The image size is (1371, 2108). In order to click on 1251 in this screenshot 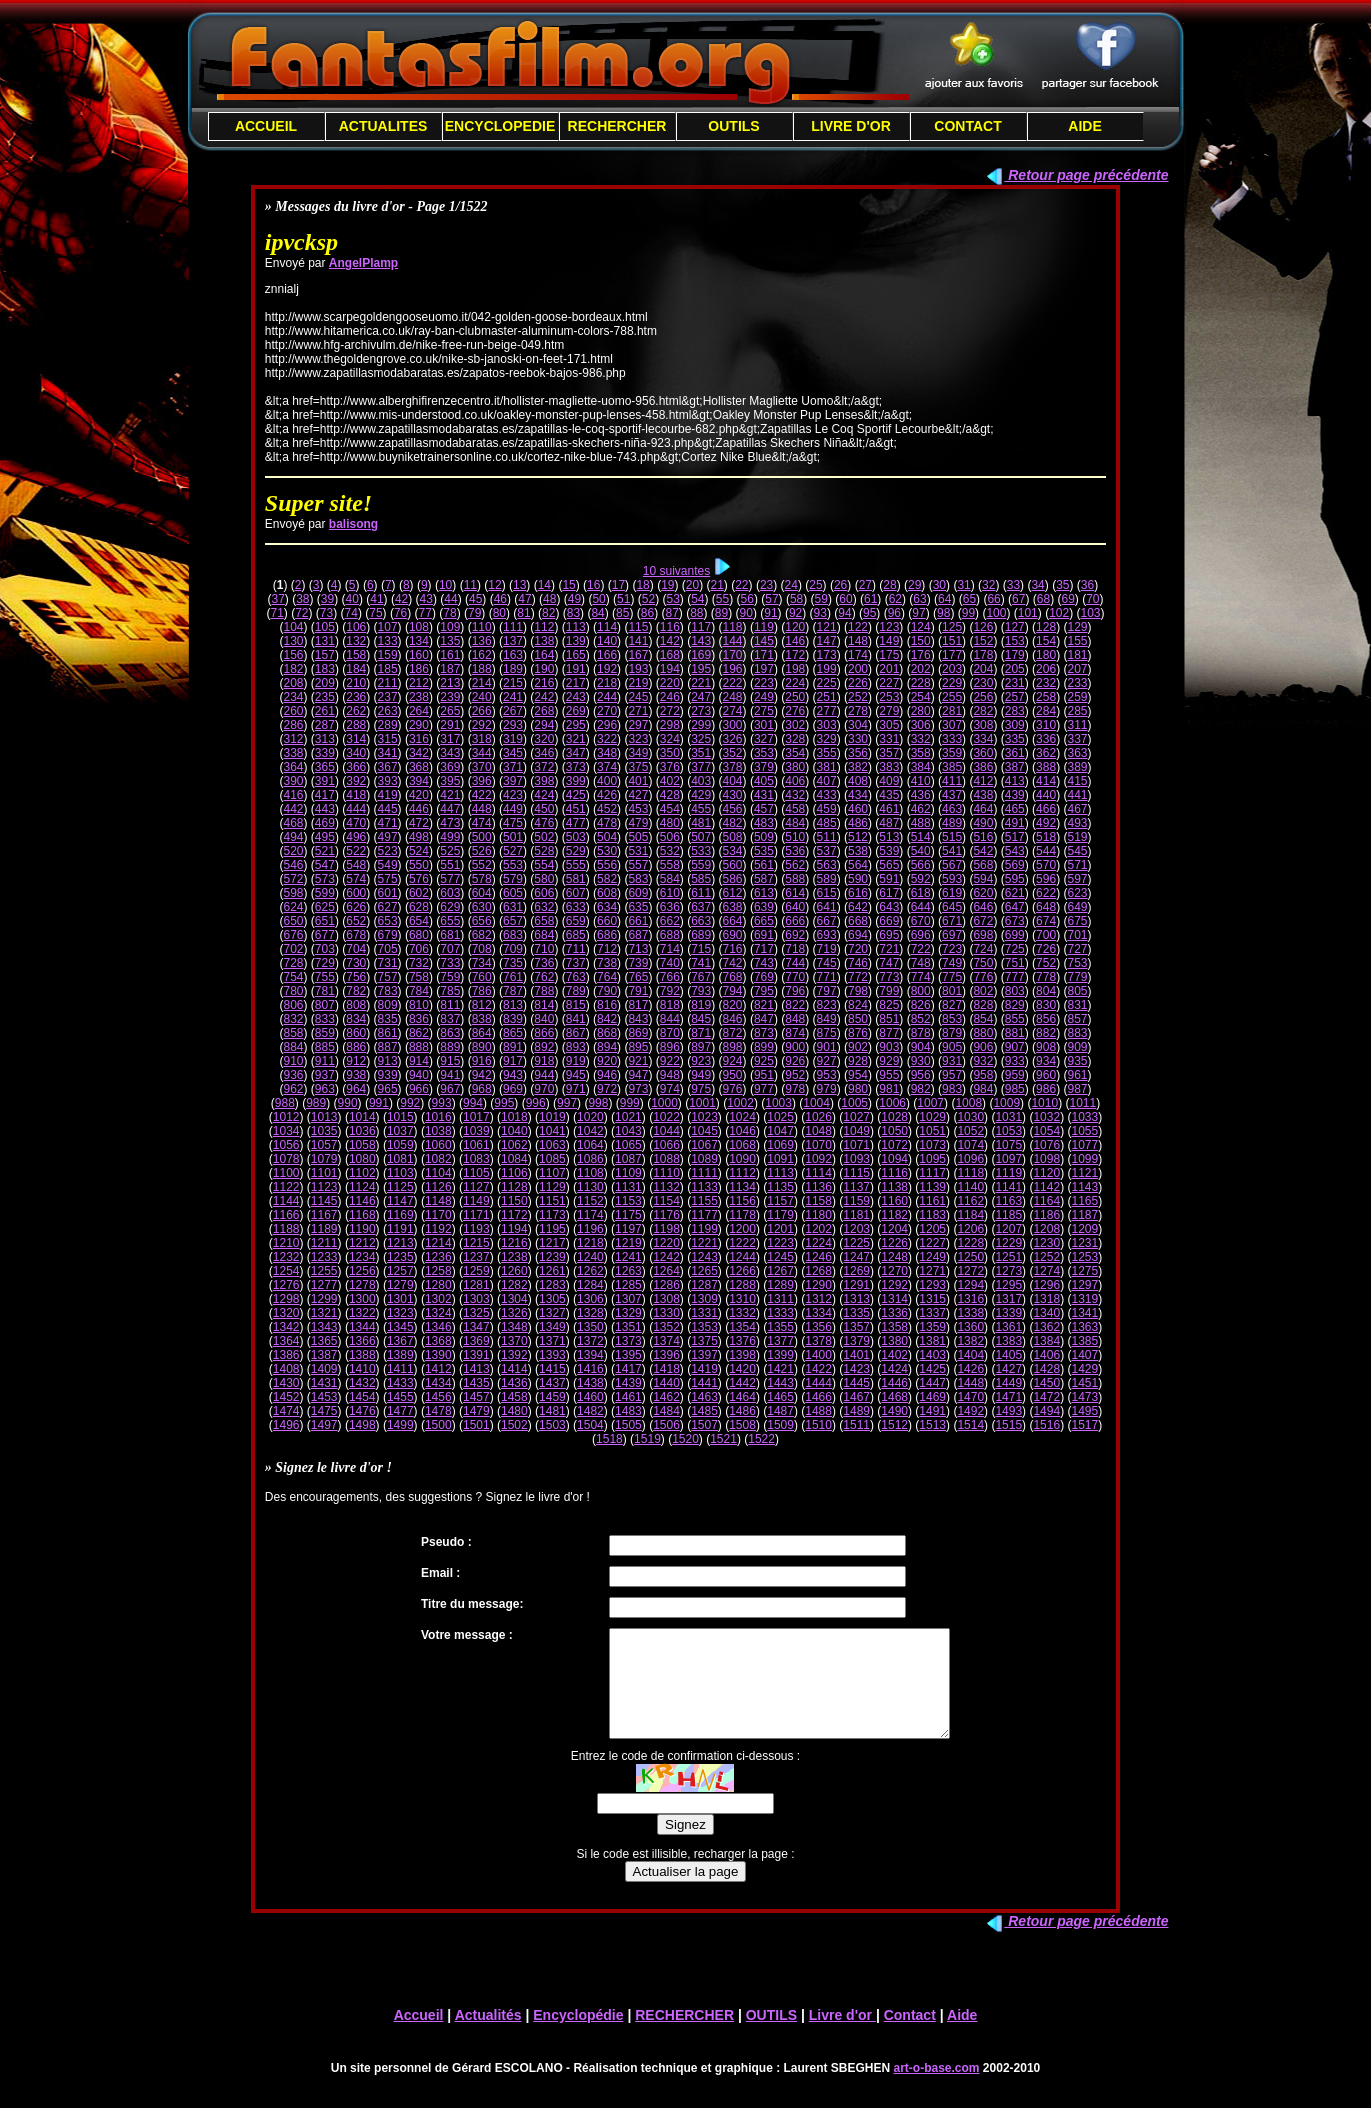, I will do `click(1008, 1257)`.